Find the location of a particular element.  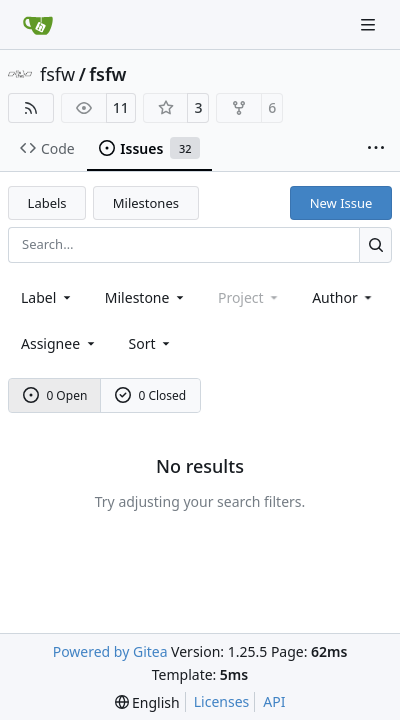

[Search…] is located at coordinates (375, 244).